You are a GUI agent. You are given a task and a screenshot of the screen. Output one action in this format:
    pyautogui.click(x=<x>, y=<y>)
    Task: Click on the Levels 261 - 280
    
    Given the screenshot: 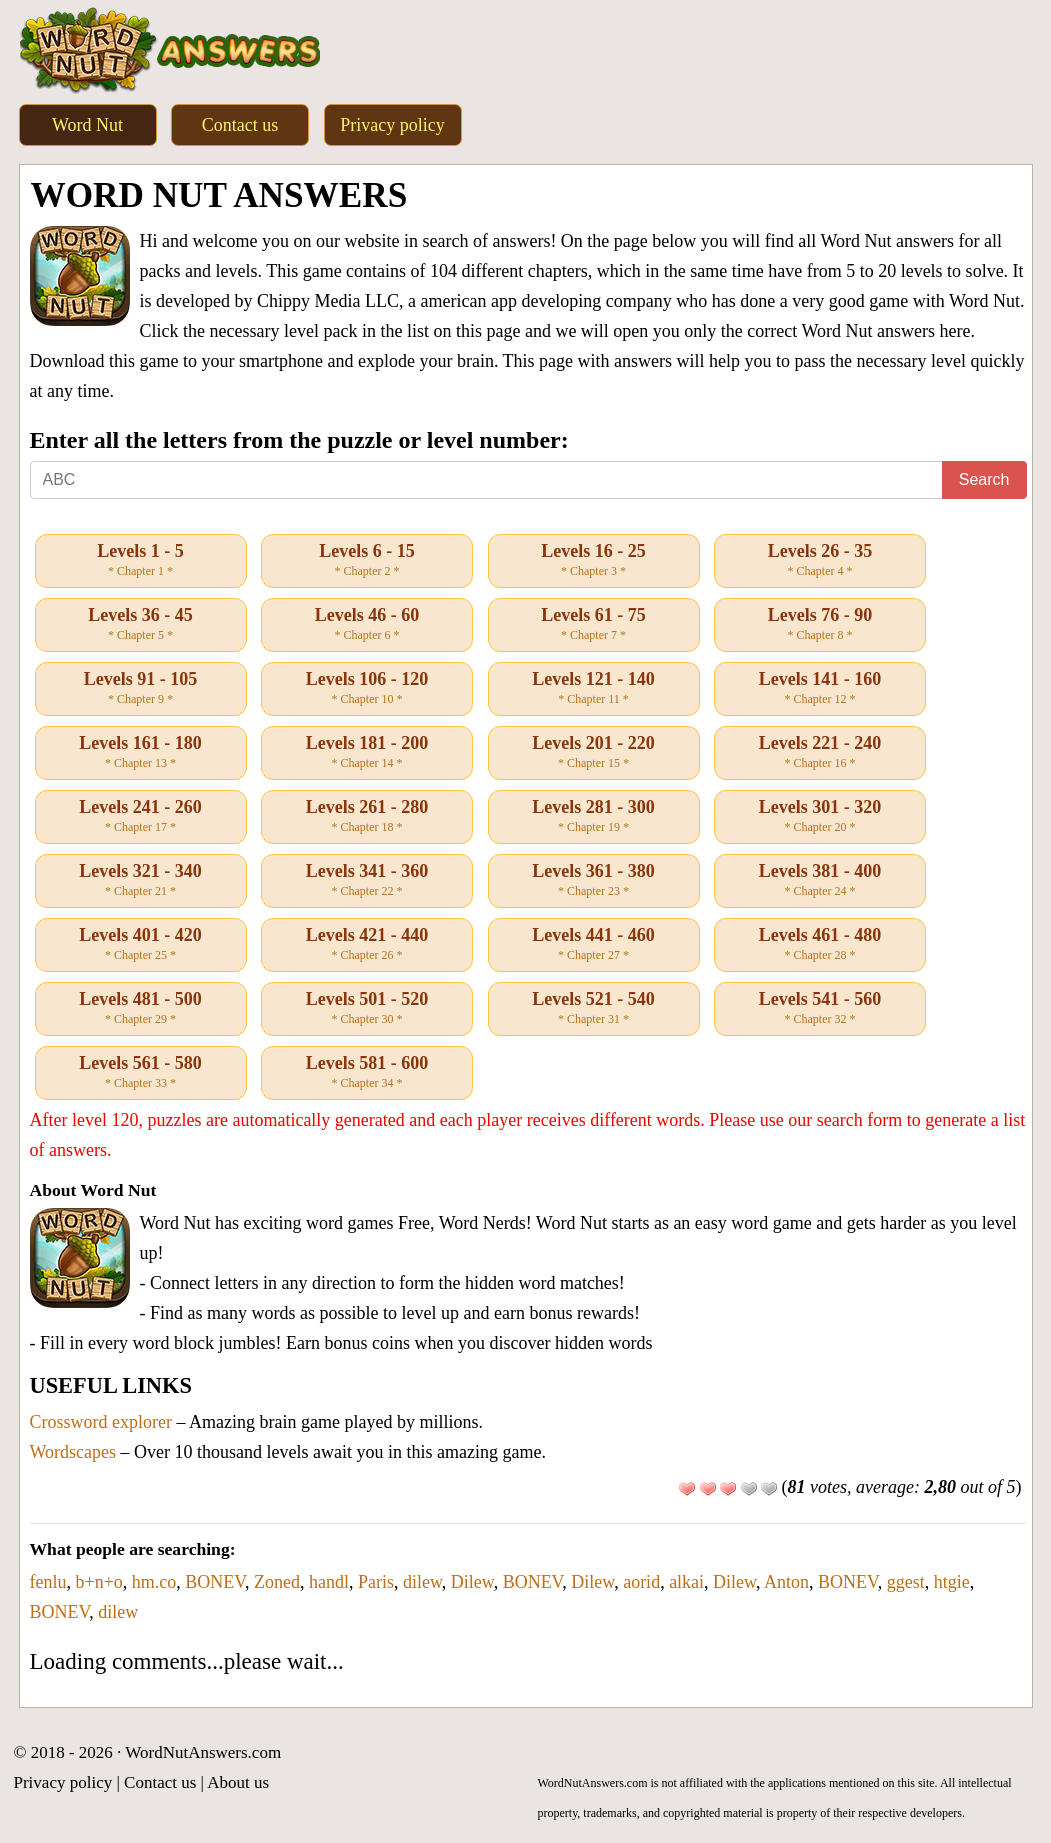 What is the action you would take?
    pyautogui.click(x=367, y=817)
    